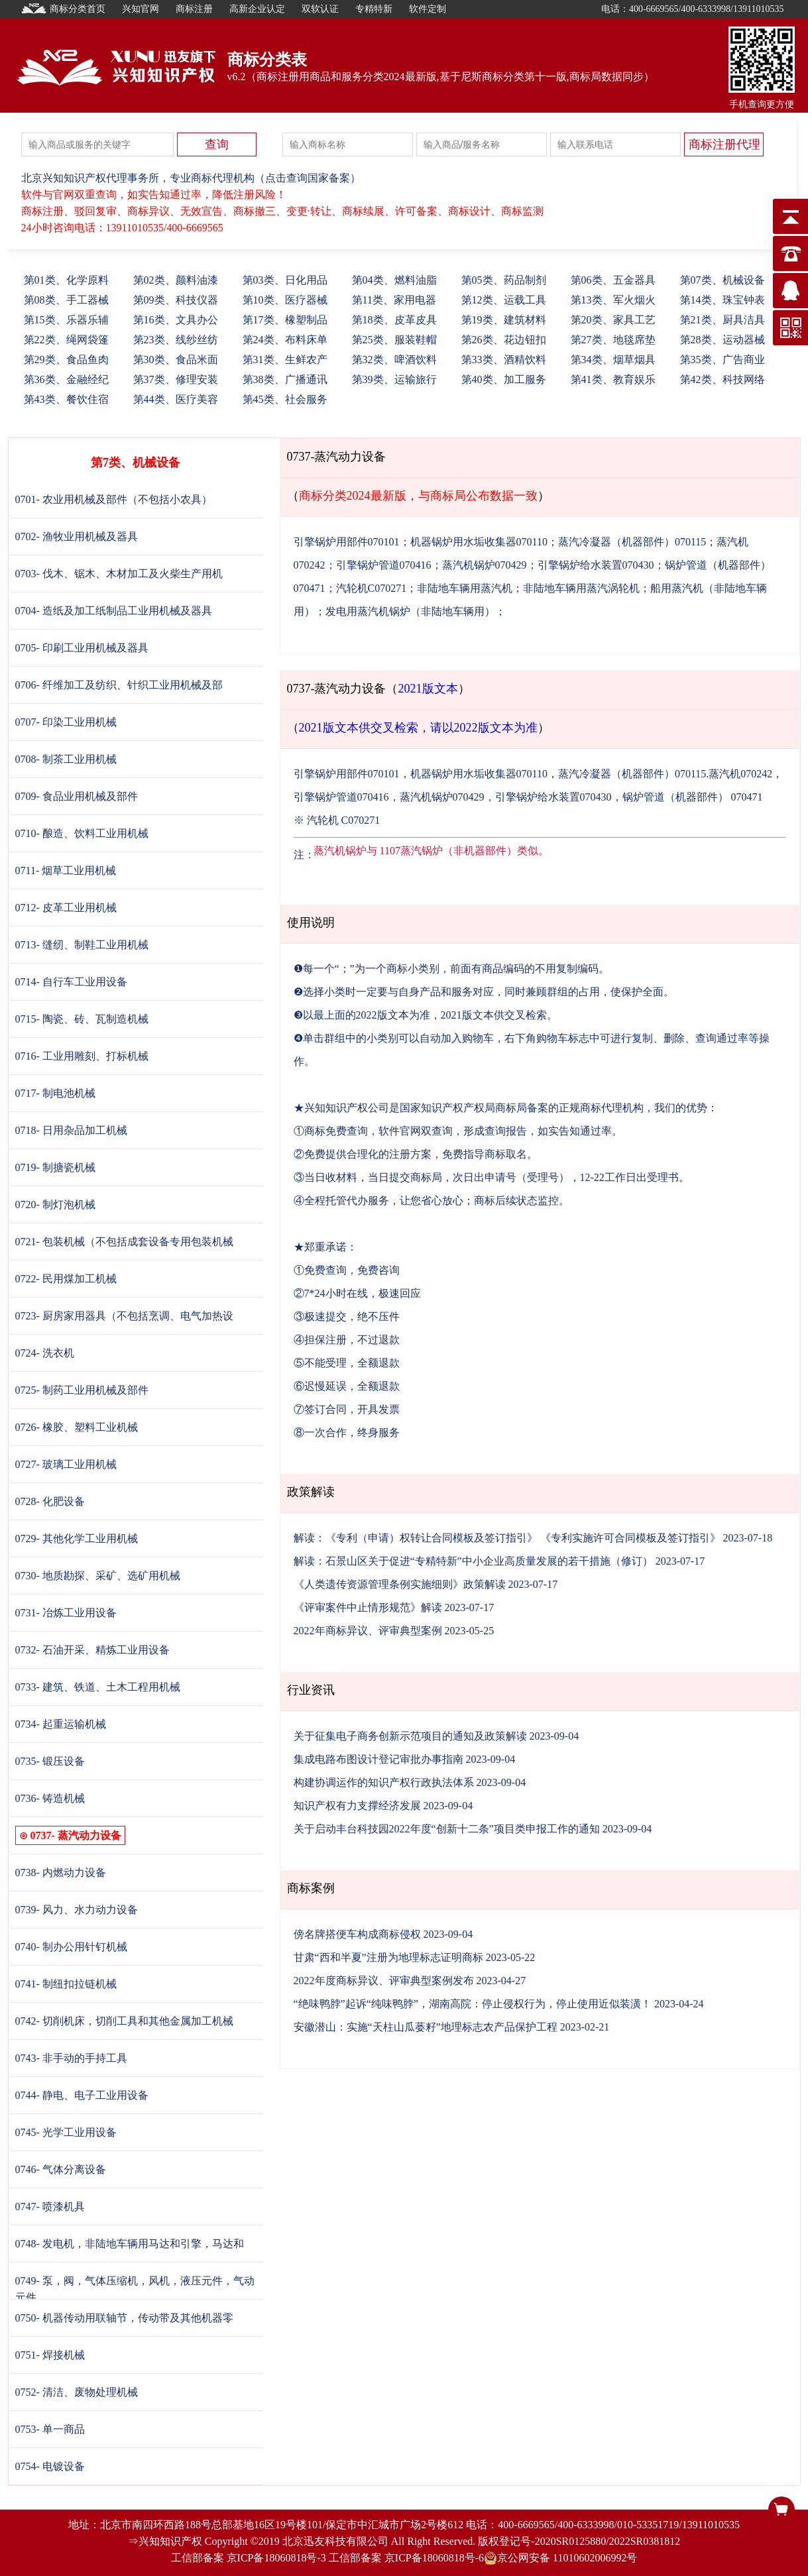 This screenshot has width=808, height=2576. I want to click on 0736- 铸造机械, so click(50, 1798).